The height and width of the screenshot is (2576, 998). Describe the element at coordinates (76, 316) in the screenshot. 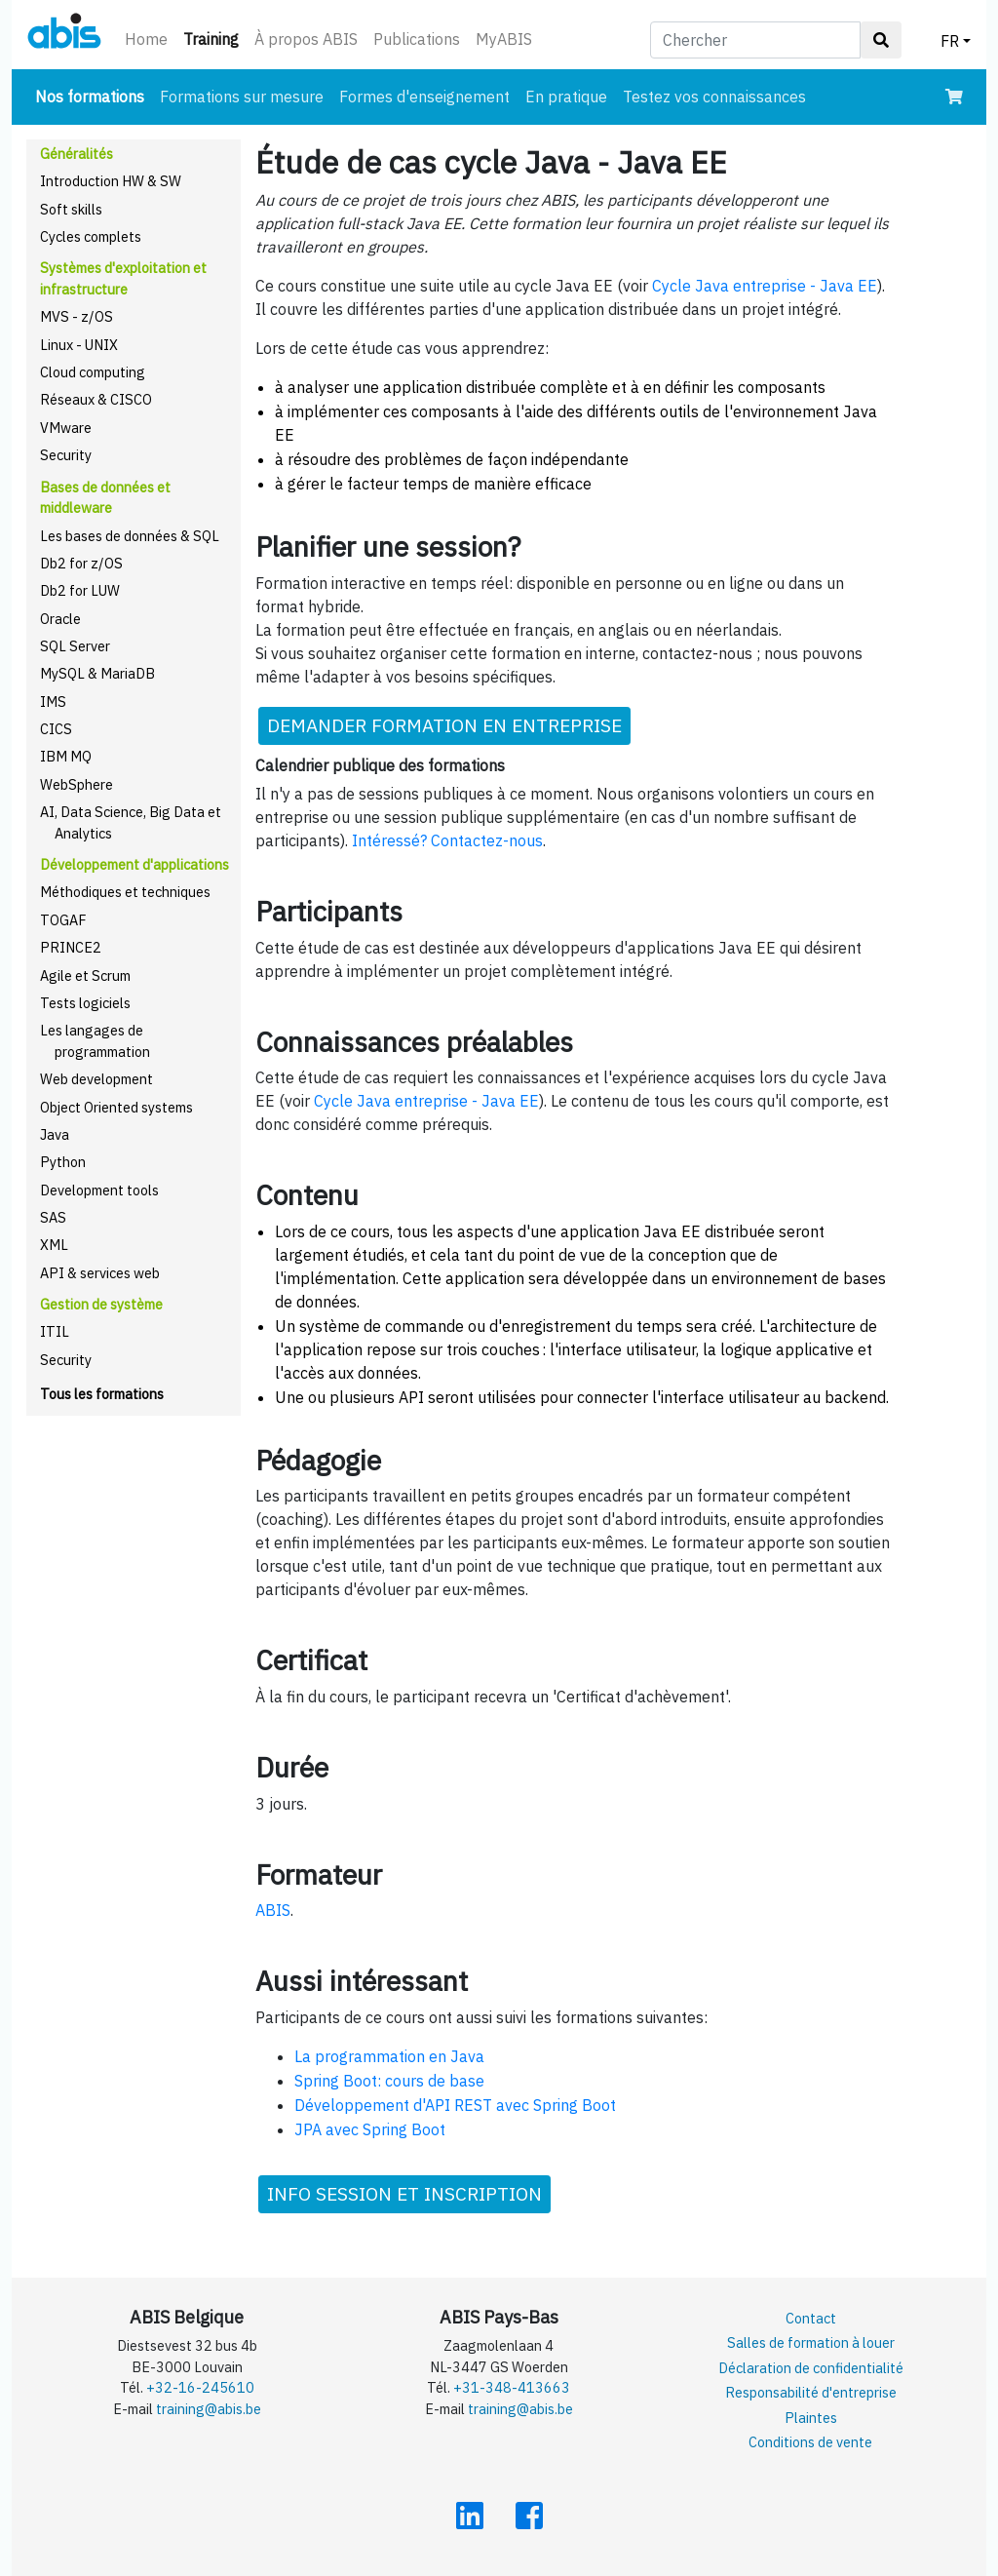

I see `MVS - z/OS` at that location.